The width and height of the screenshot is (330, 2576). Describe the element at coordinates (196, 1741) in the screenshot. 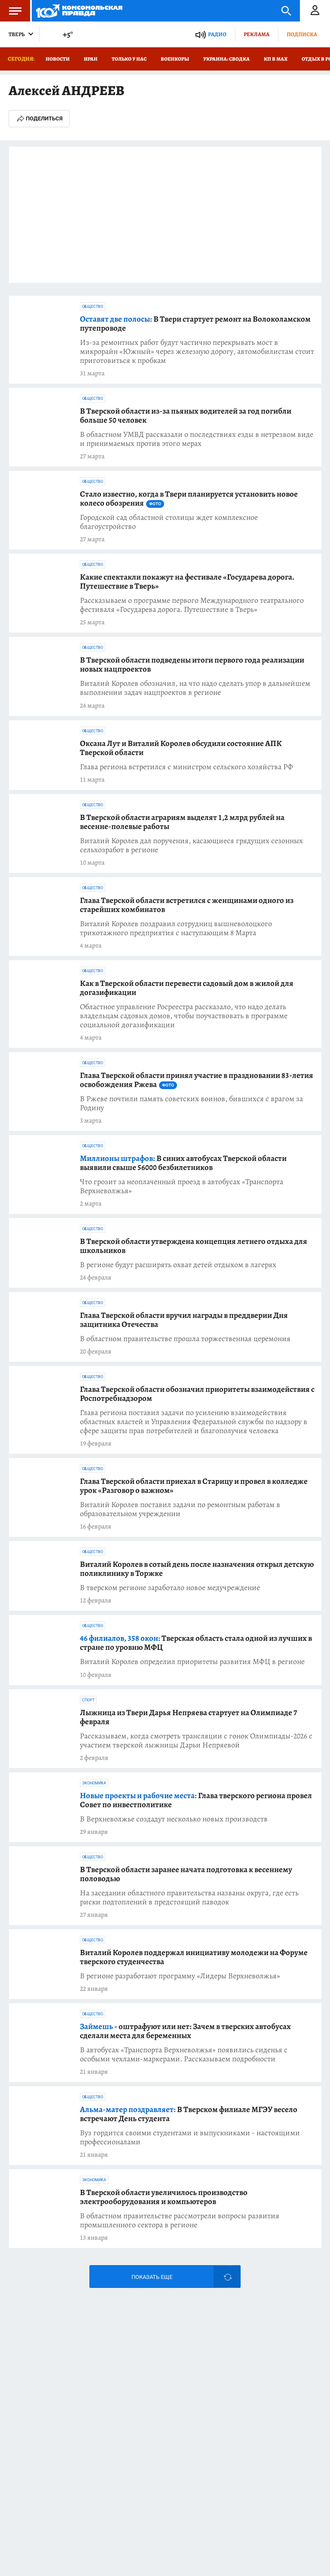

I see `Рассказываем, когда смотреть трансляции с гонок Олимпиады-2026 с участием тверской лыжницы Дарьи Непряевой` at that location.